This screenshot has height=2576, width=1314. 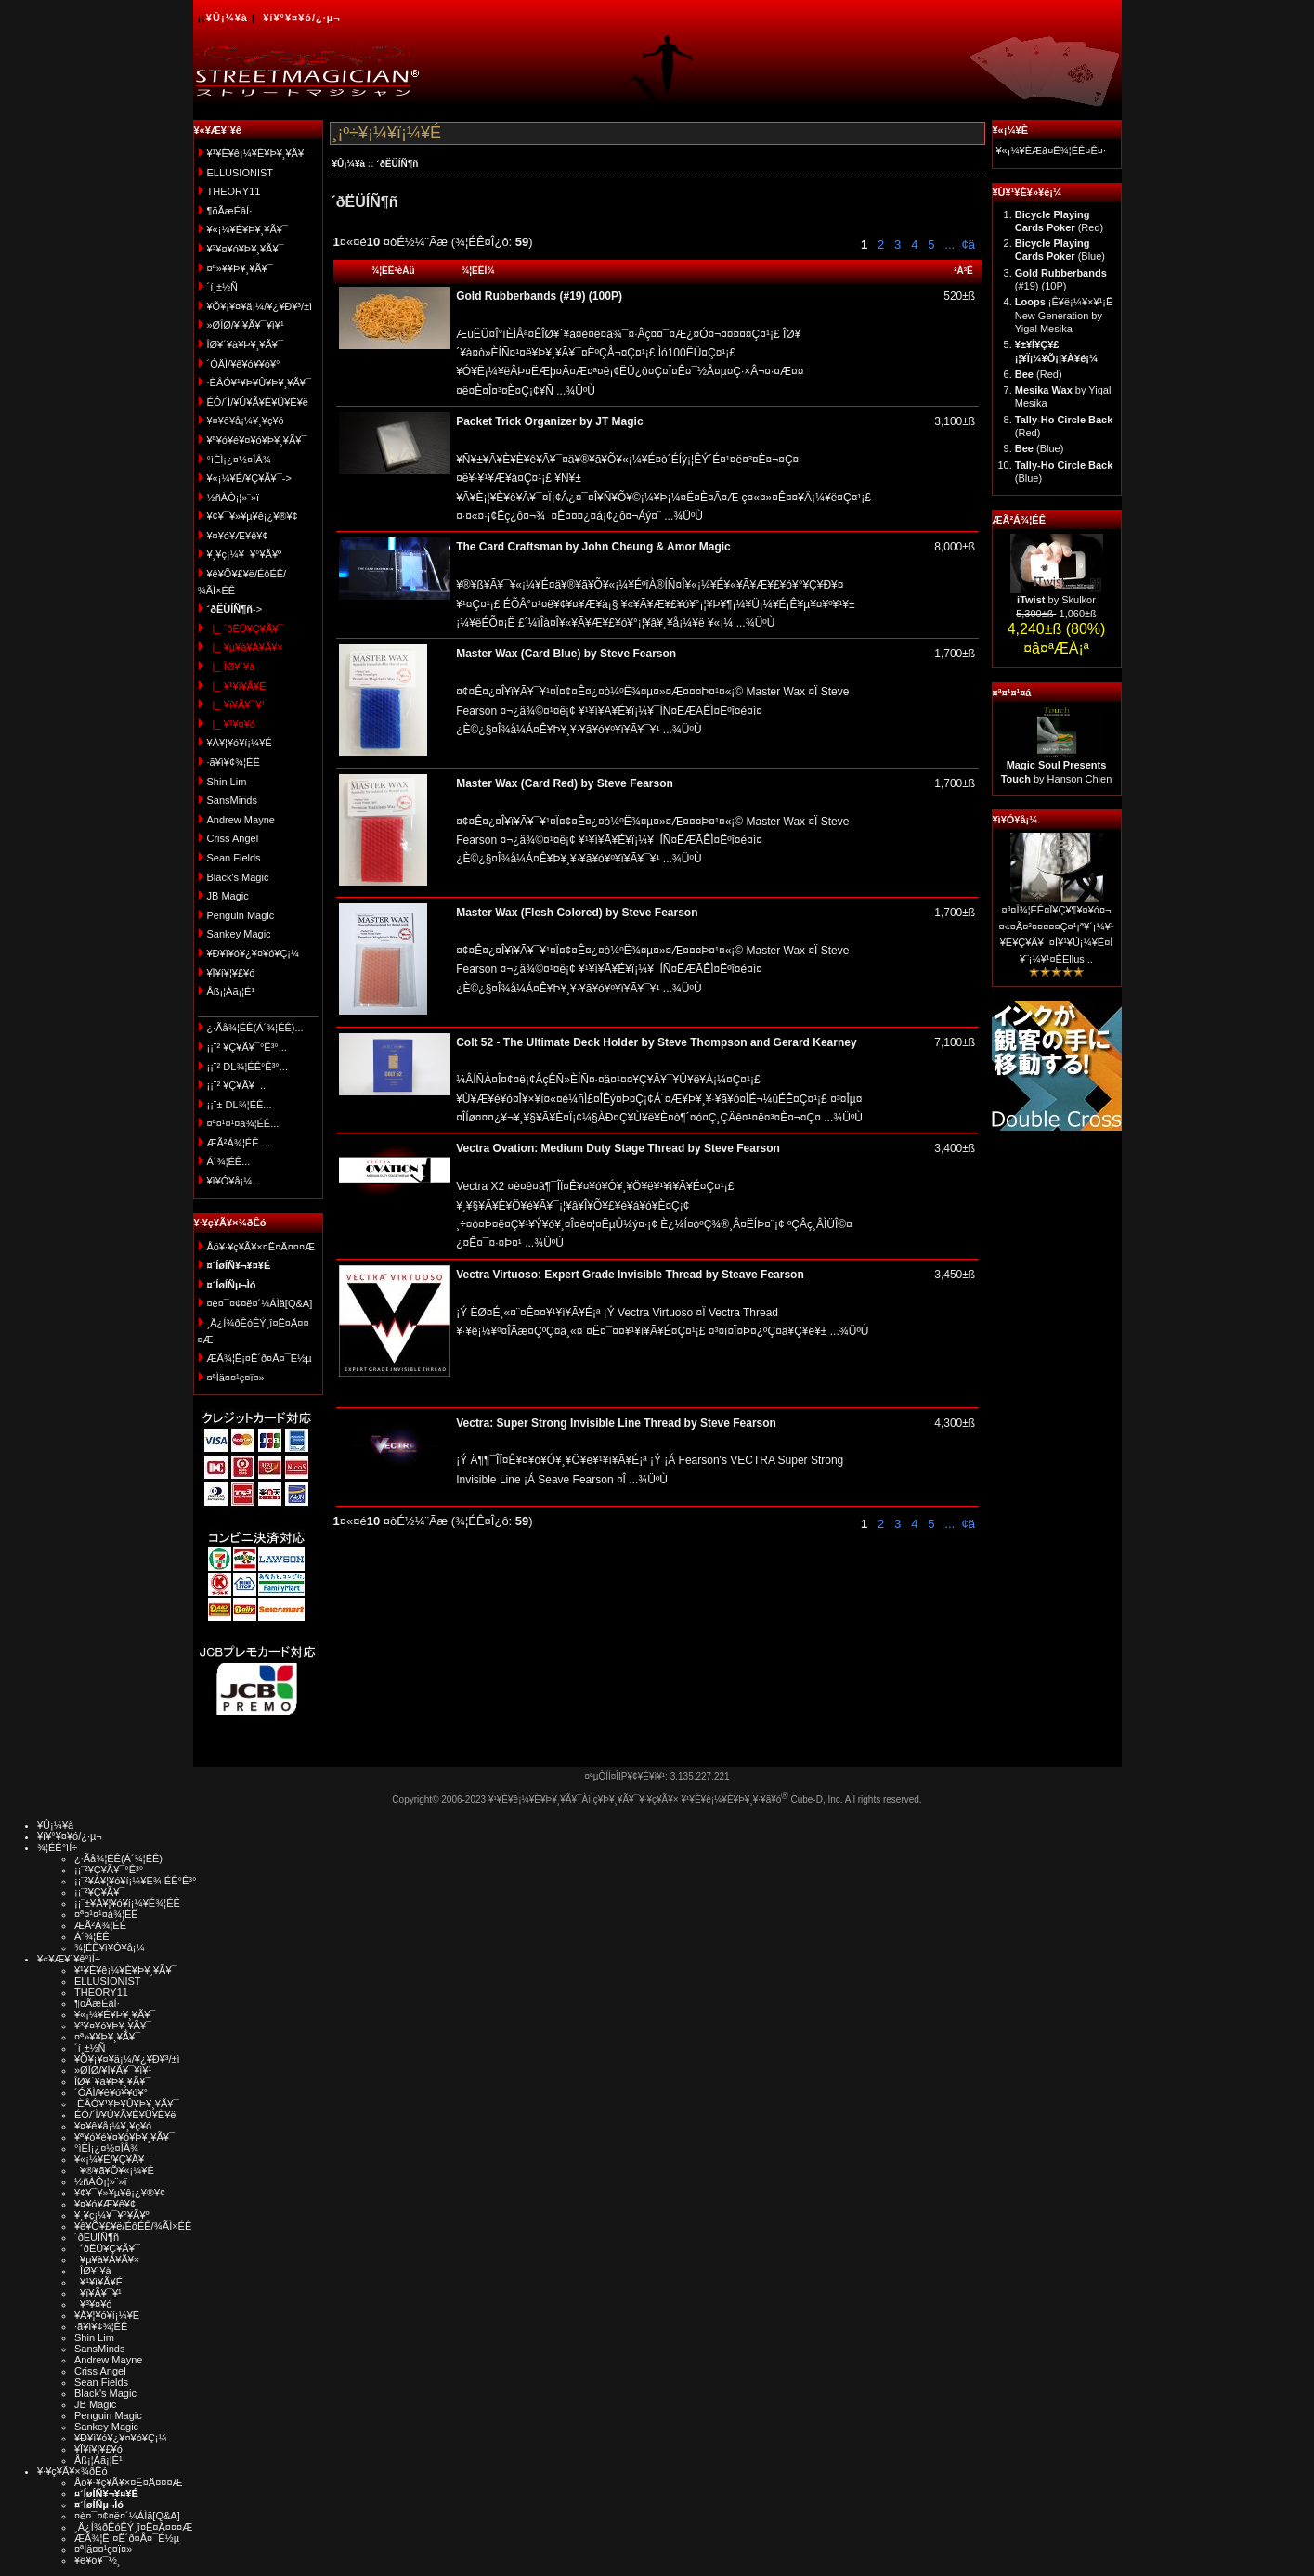 I want to click on Á´¾¦ÉÊ, so click(x=92, y=1936).